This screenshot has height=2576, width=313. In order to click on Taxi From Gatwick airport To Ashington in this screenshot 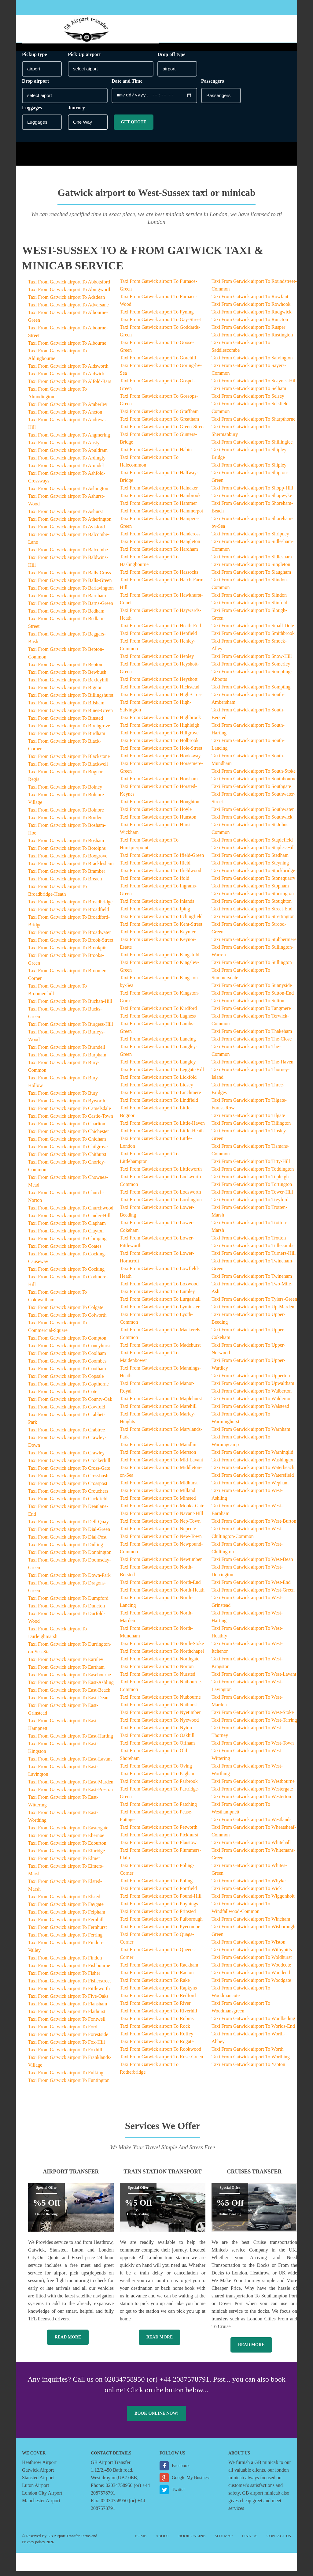, I will do `click(68, 493)`.